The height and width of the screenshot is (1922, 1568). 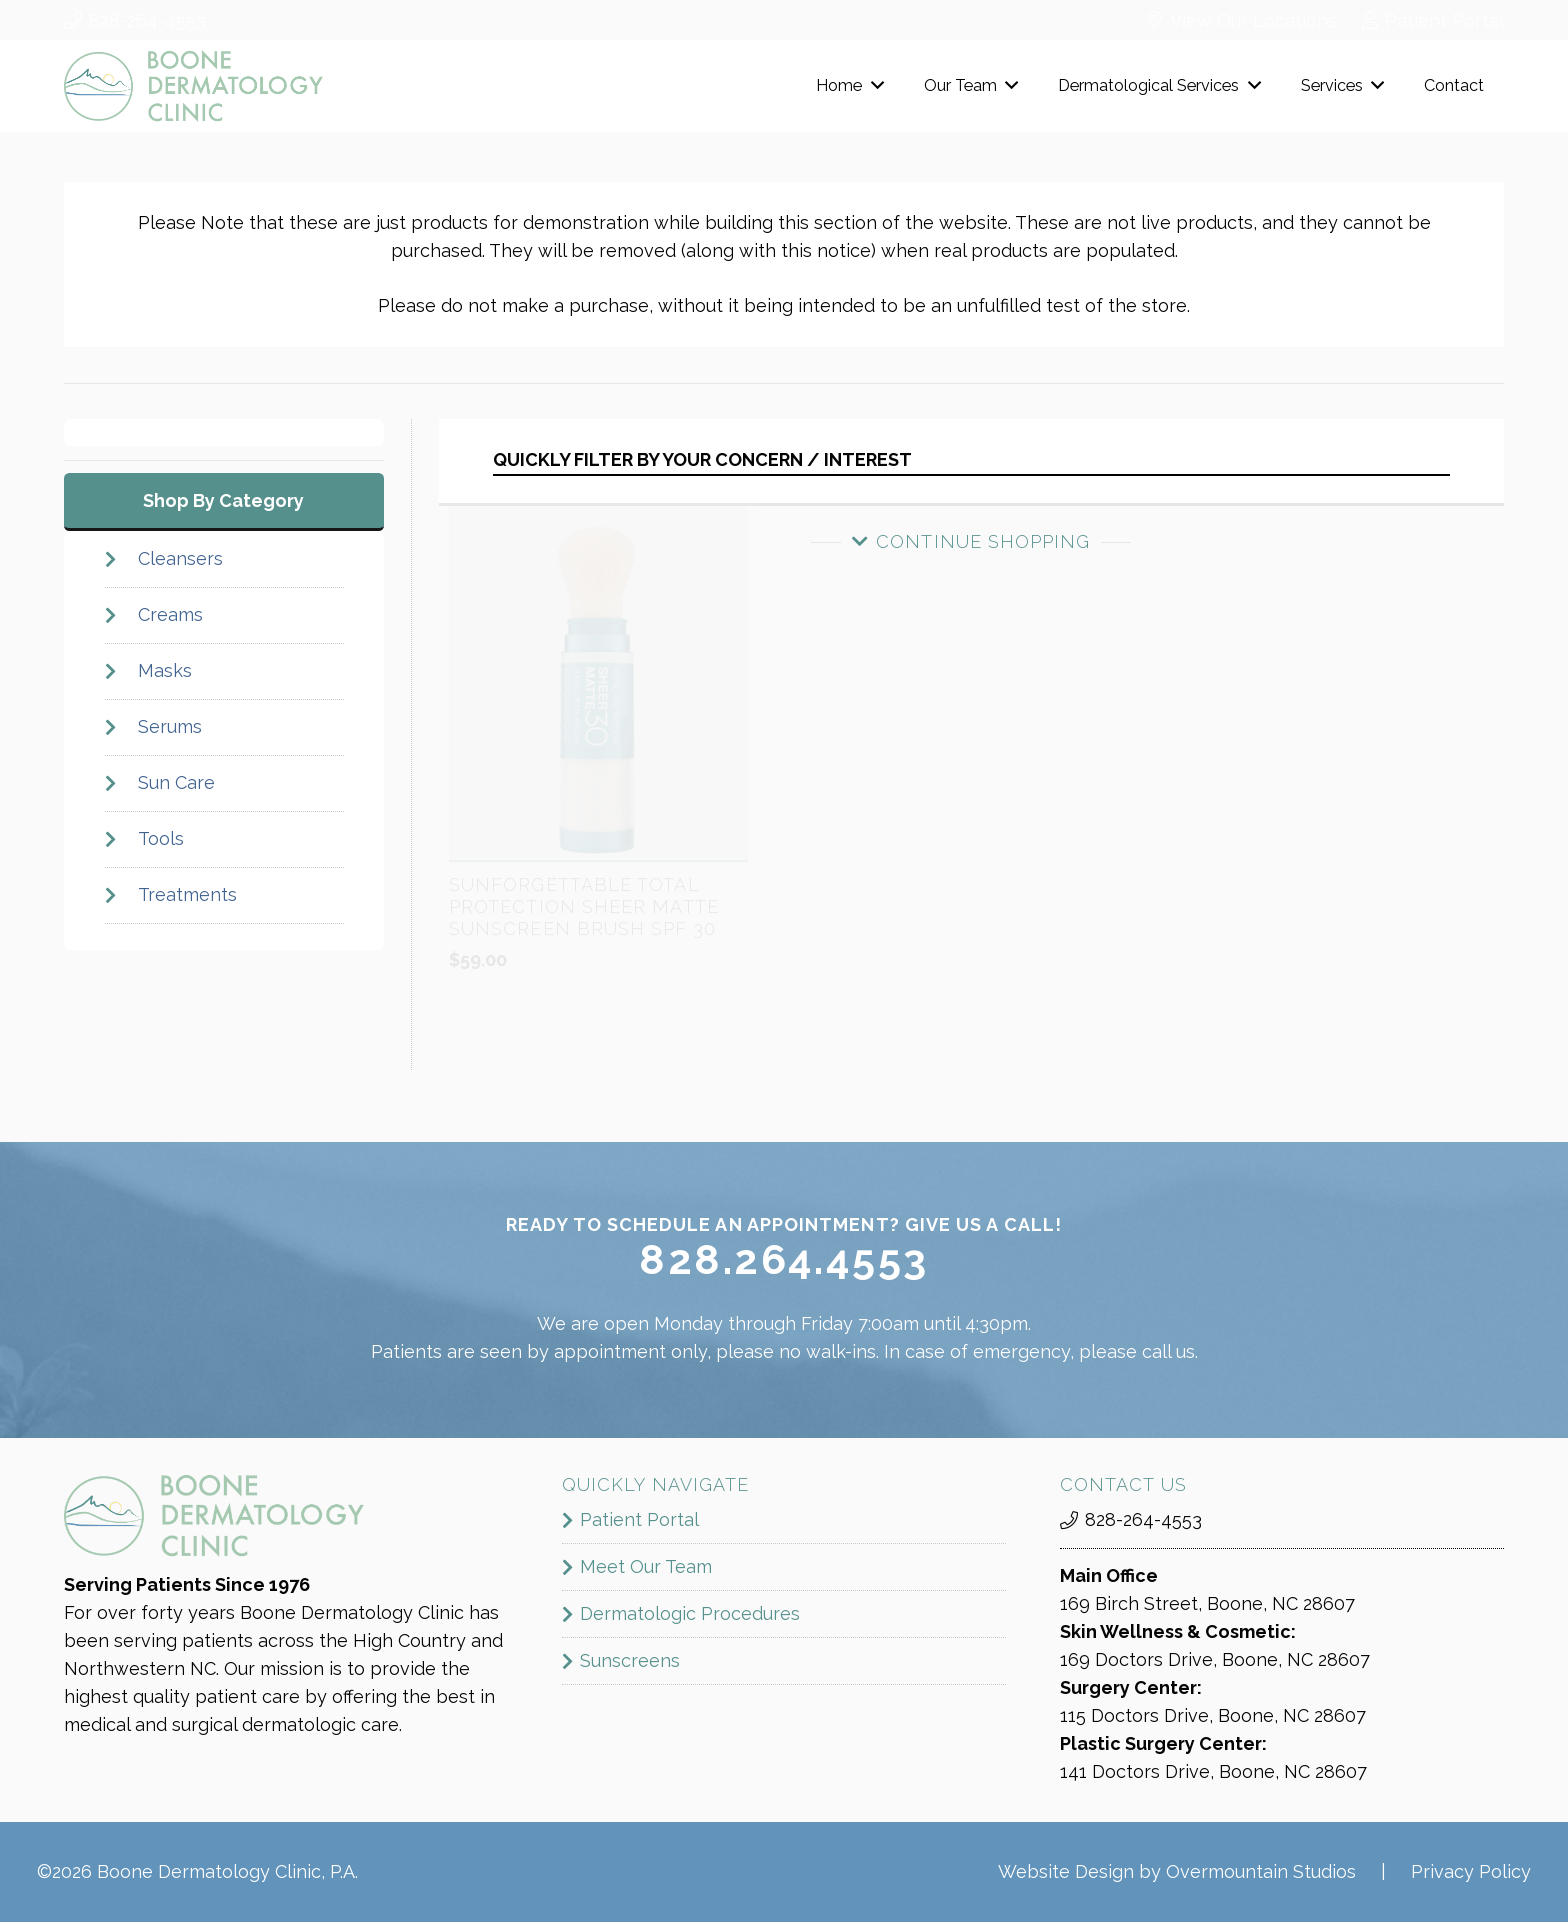 I want to click on Overmountain Studios, so click(x=1261, y=1871).